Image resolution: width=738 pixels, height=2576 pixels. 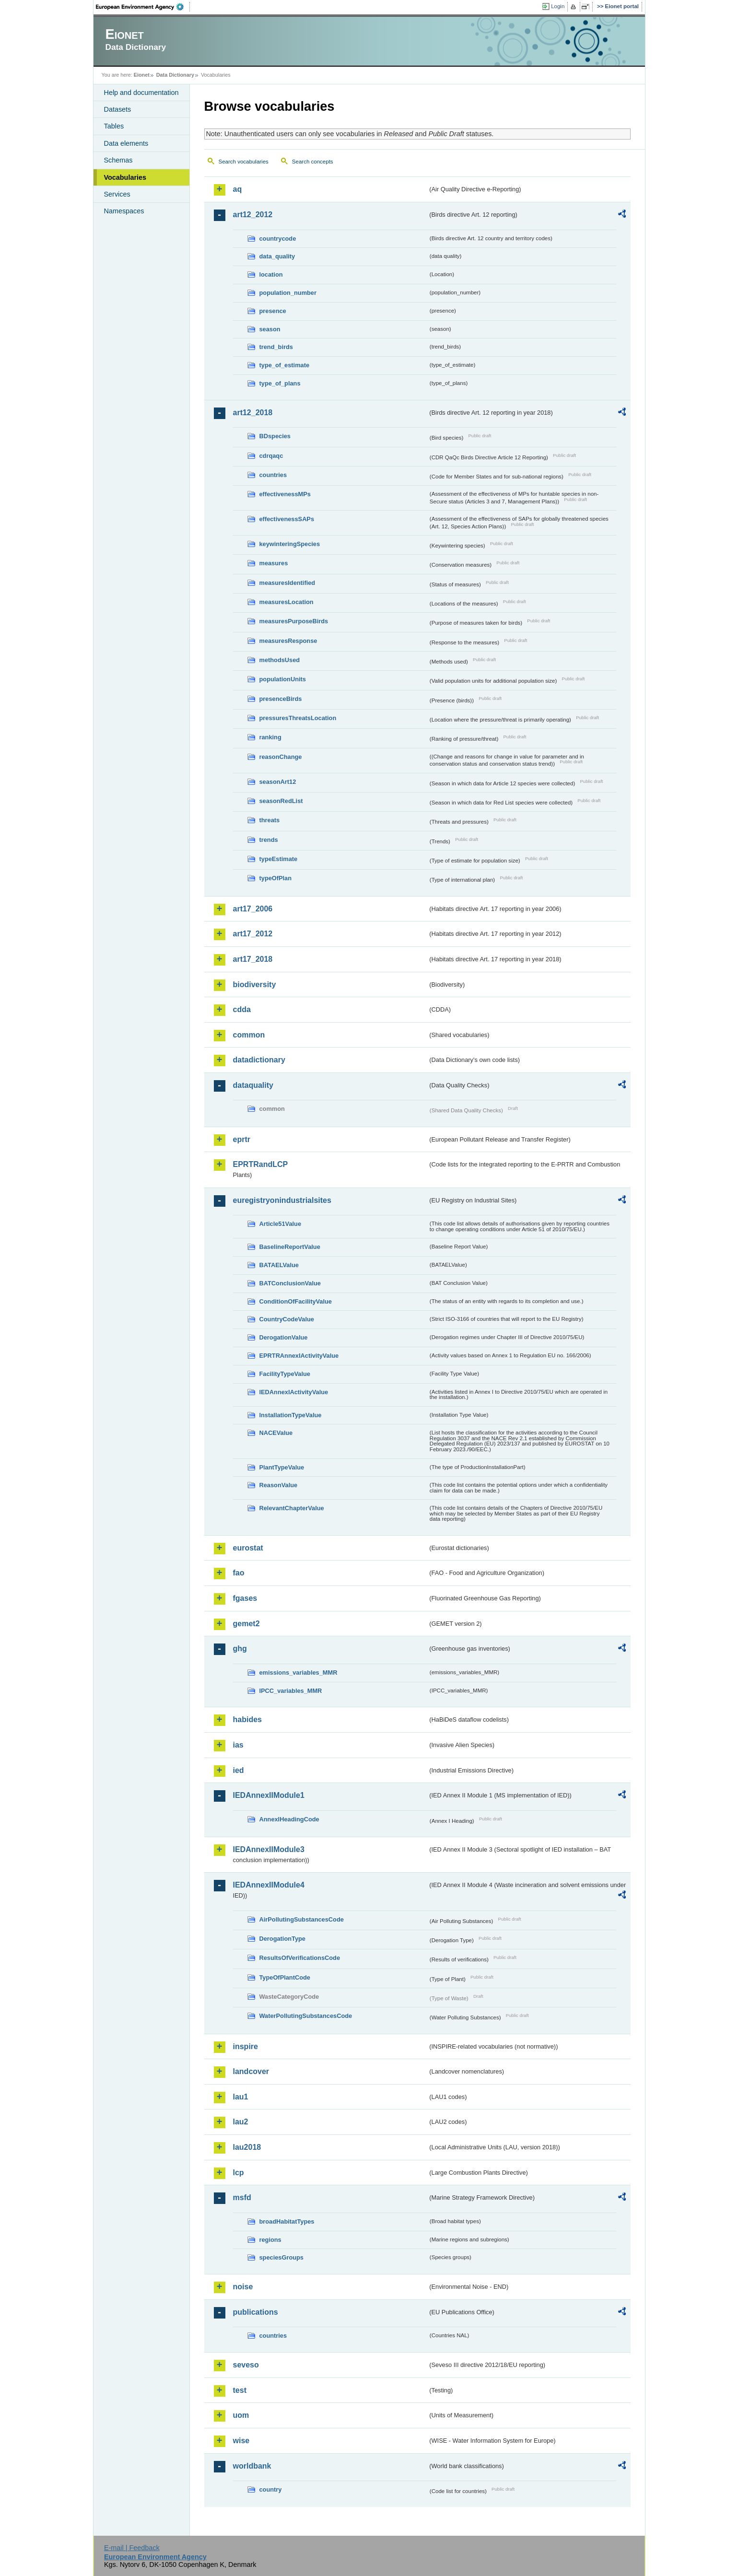 What do you see at coordinates (289, 1246) in the screenshot?
I see `BaselineReportValue` at bounding box center [289, 1246].